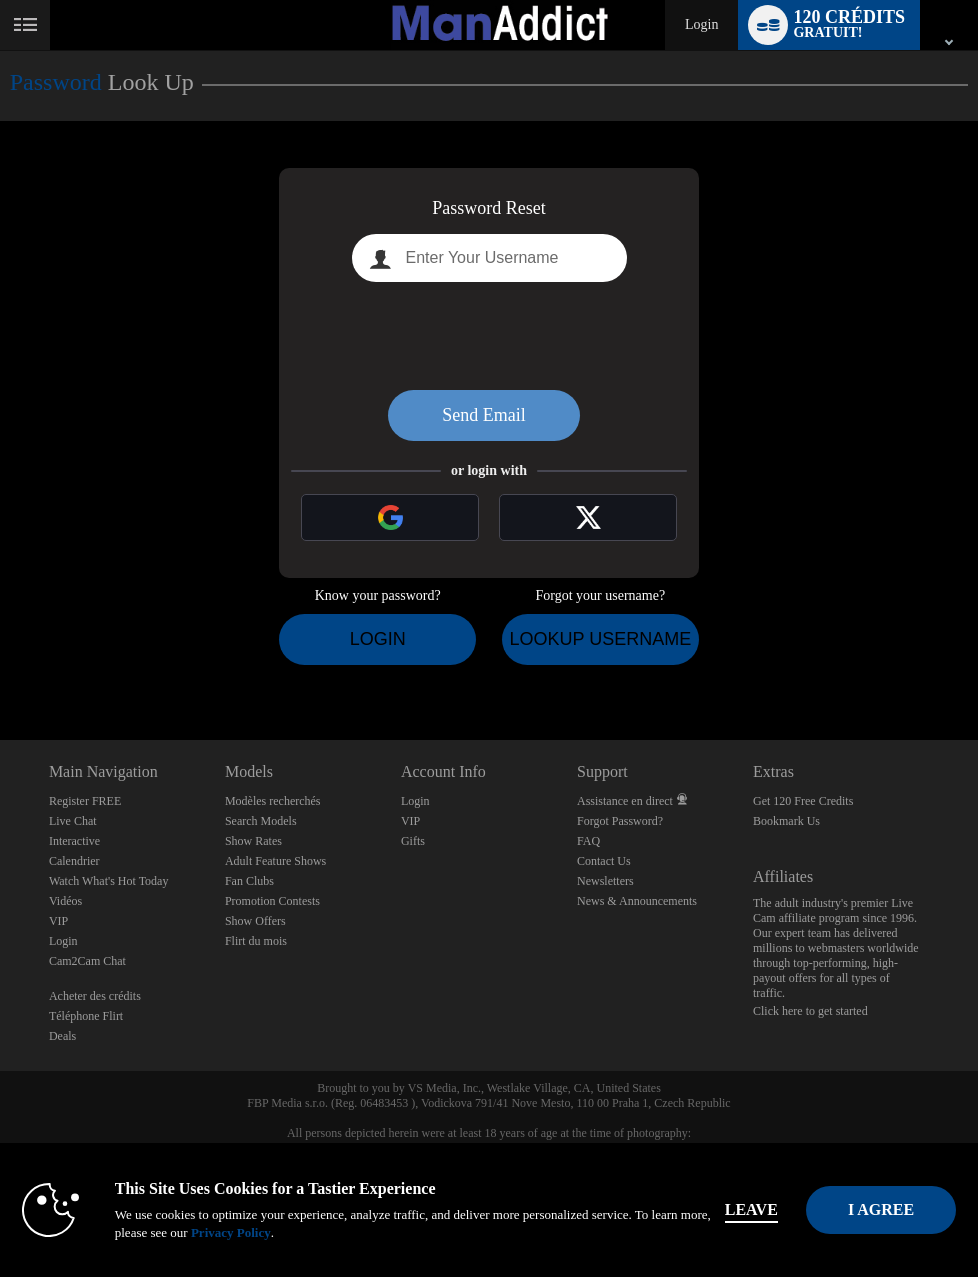  What do you see at coordinates (95, 996) in the screenshot?
I see `Acheter des crédits` at bounding box center [95, 996].